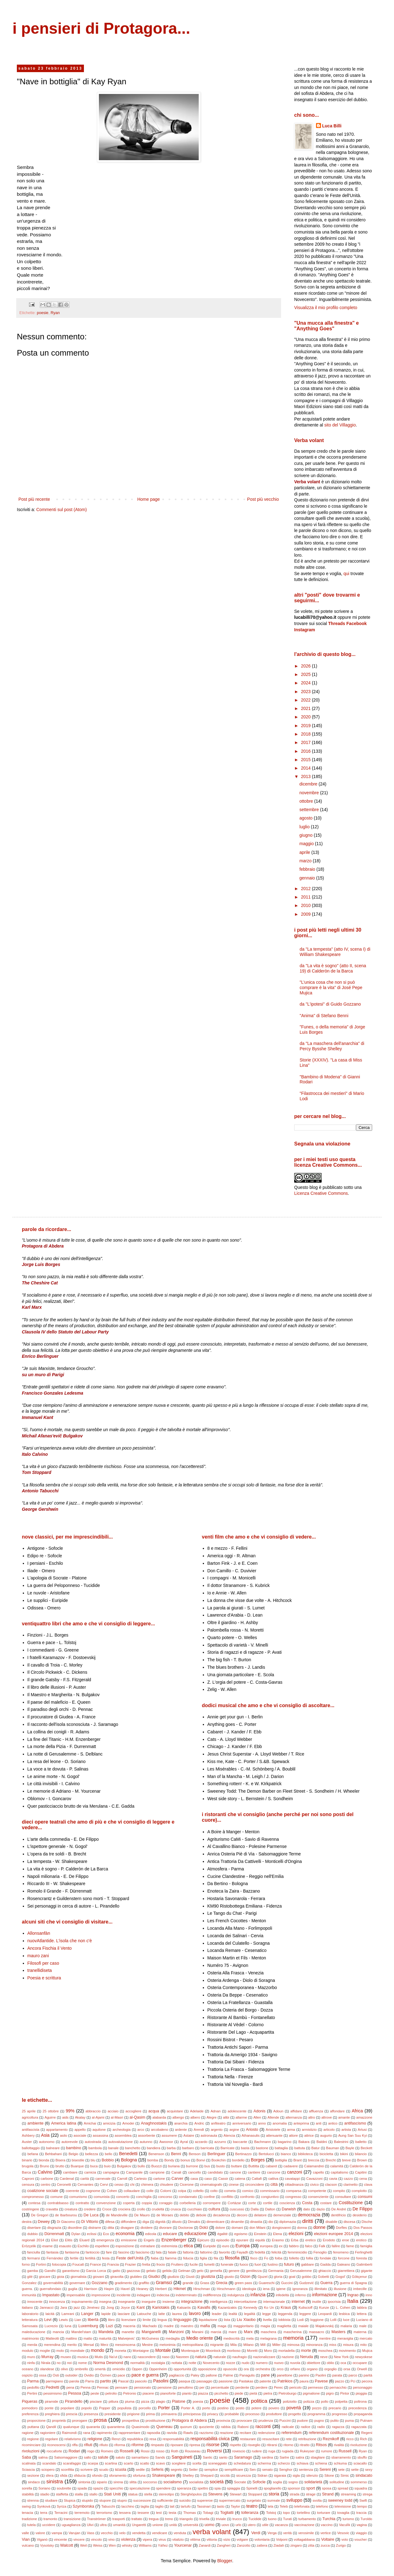 This screenshot has width=394, height=2576. What do you see at coordinates (173, 2276) in the screenshot?
I see `giudizio` at bounding box center [173, 2276].